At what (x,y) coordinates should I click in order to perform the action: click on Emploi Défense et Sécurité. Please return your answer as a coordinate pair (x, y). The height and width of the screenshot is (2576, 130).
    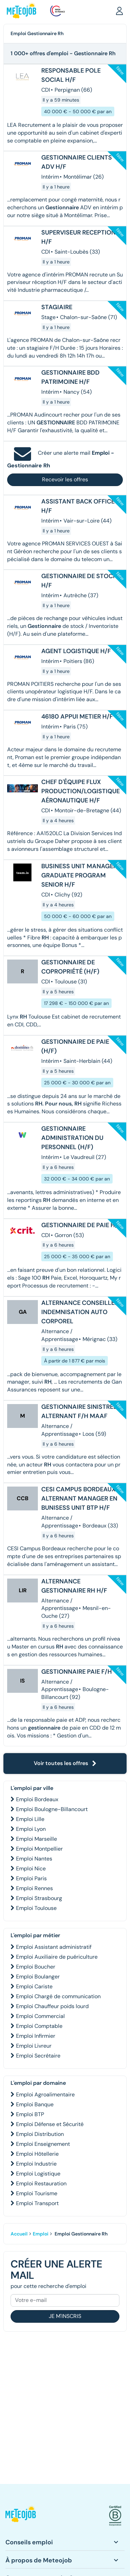
    Looking at the image, I should click on (50, 2124).